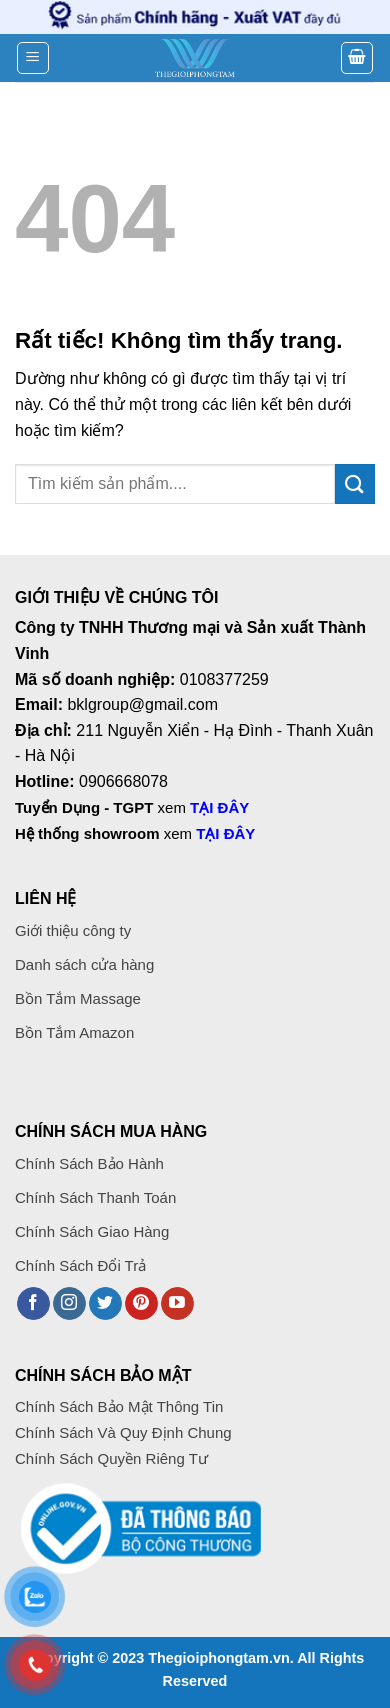 The width and height of the screenshot is (390, 1708). Describe the element at coordinates (97, 1197) in the screenshot. I see `Chính Sách Thanh Toán` at that location.